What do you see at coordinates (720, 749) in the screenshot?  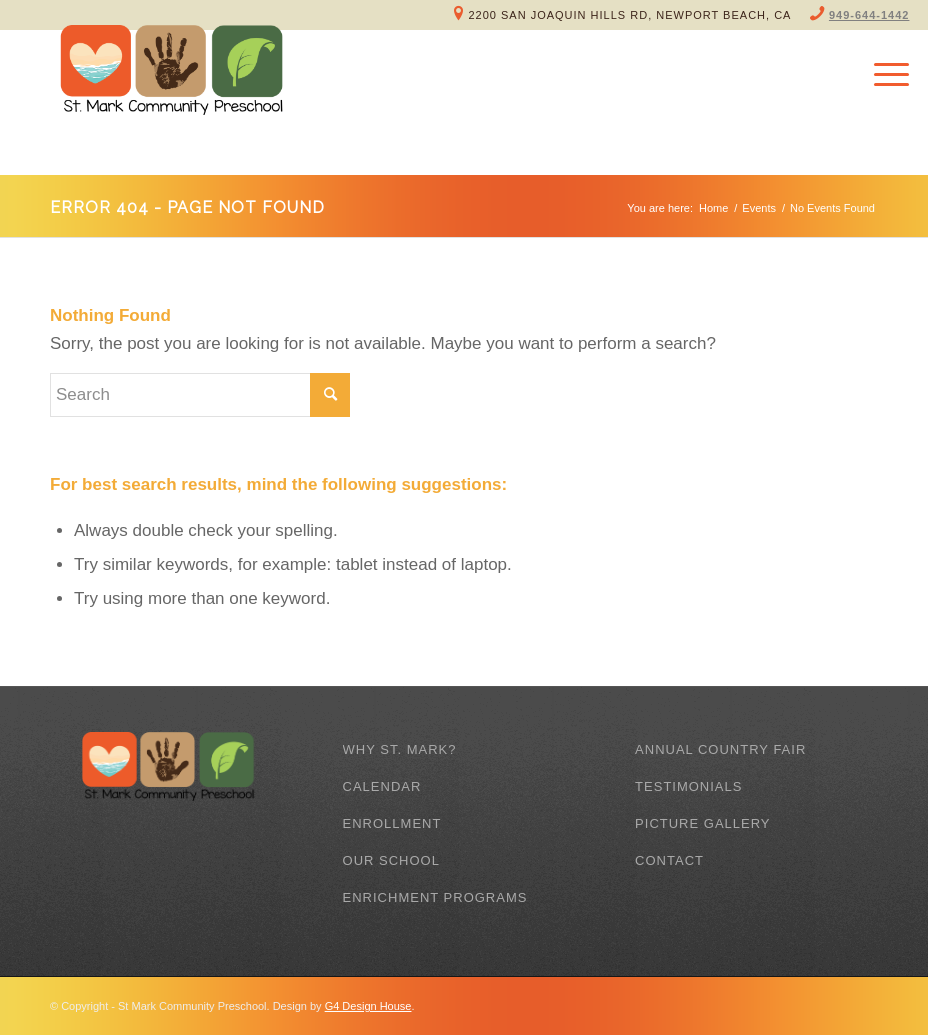 I see `Annual Country Fair` at bounding box center [720, 749].